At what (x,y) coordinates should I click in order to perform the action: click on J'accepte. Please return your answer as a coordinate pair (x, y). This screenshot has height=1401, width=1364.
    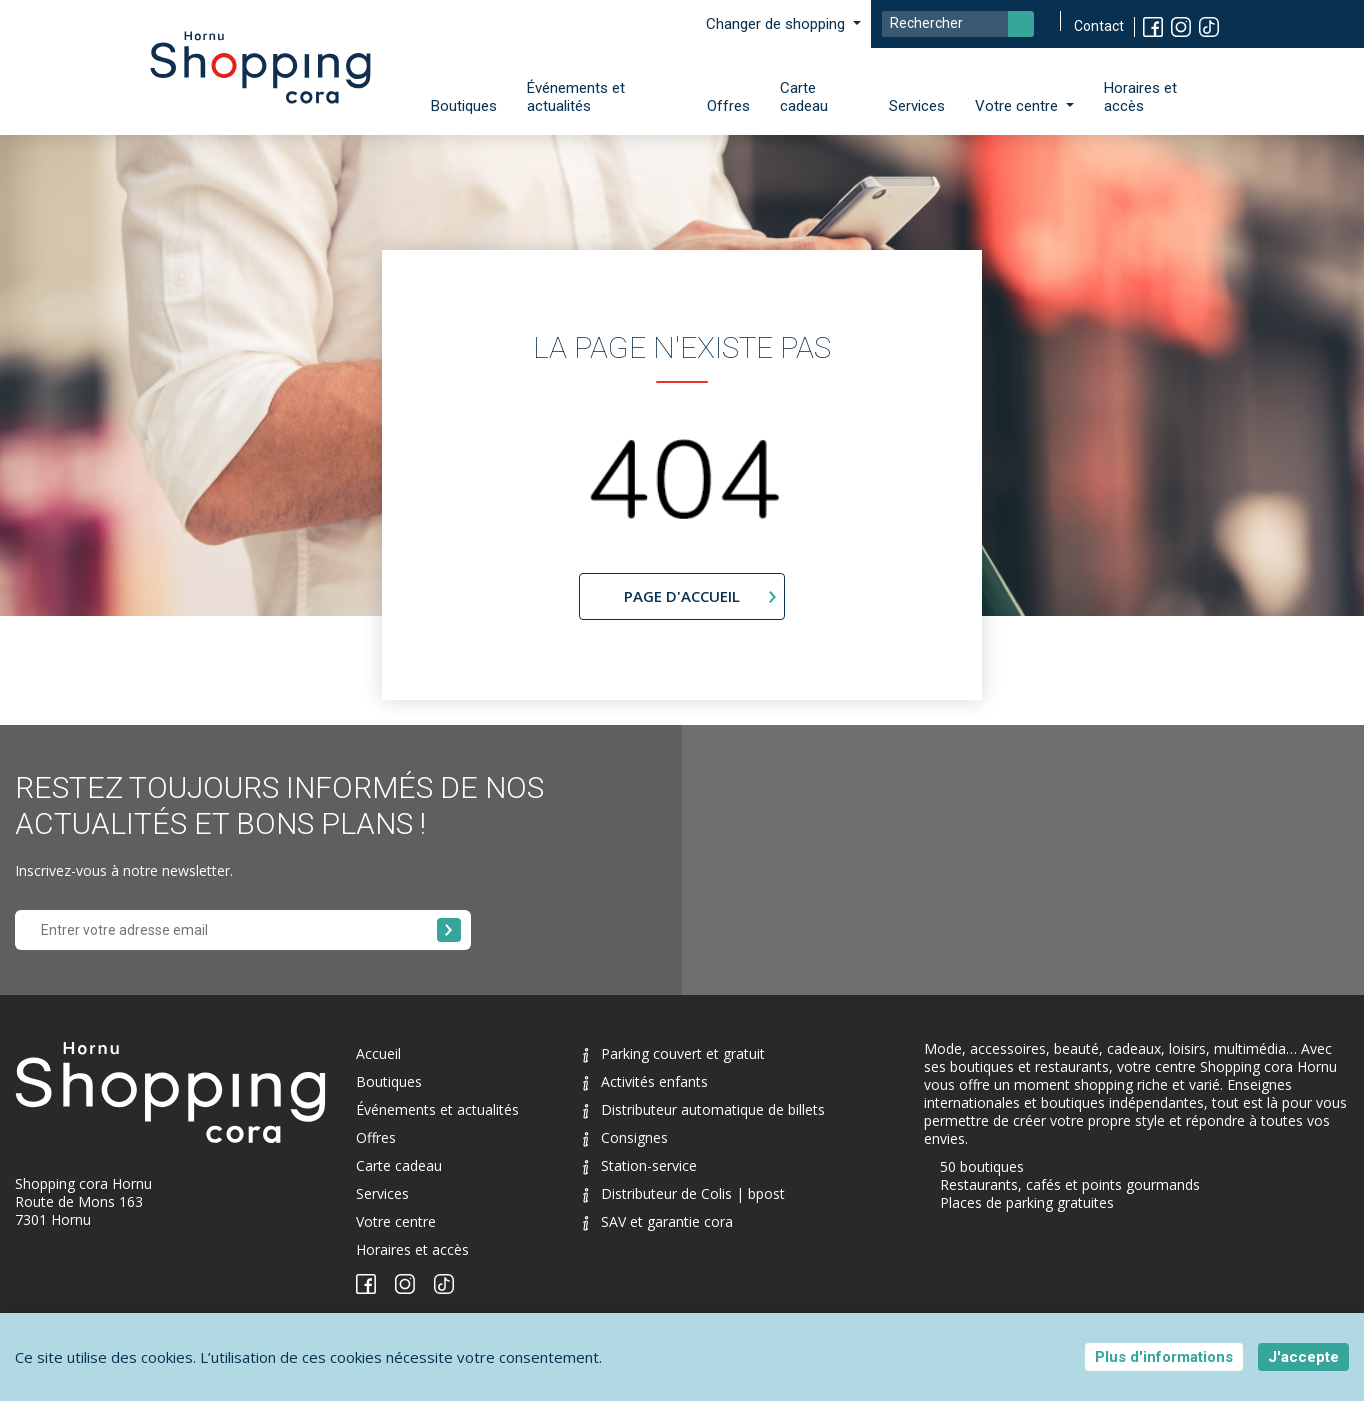
    Looking at the image, I should click on (1303, 1357).